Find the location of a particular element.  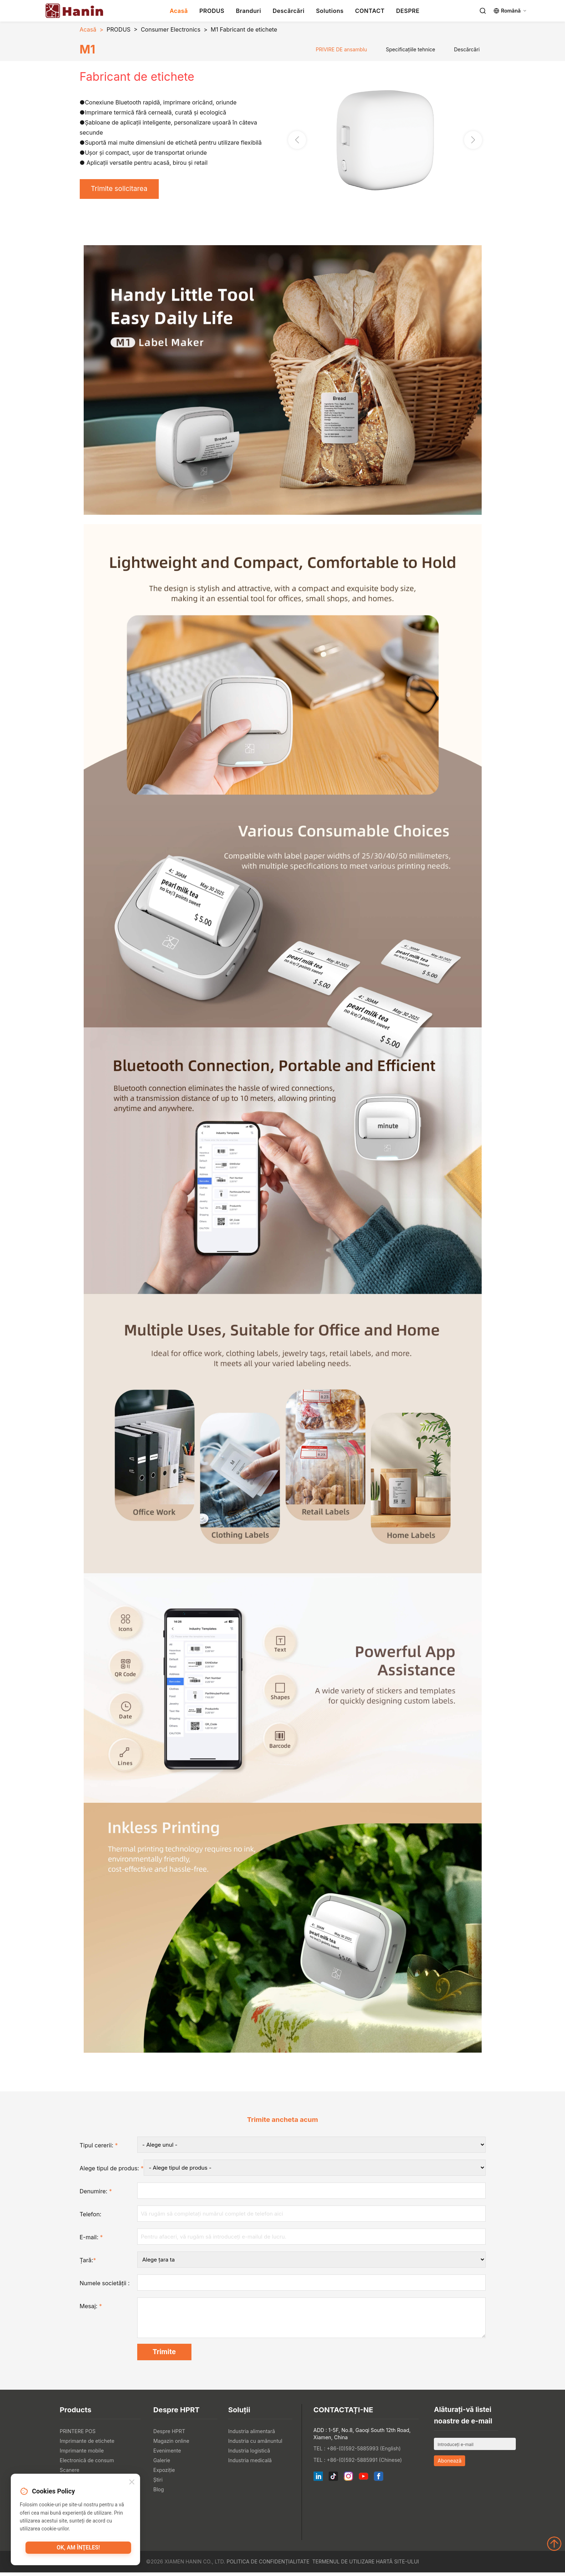

[button] is located at coordinates (473, 140).